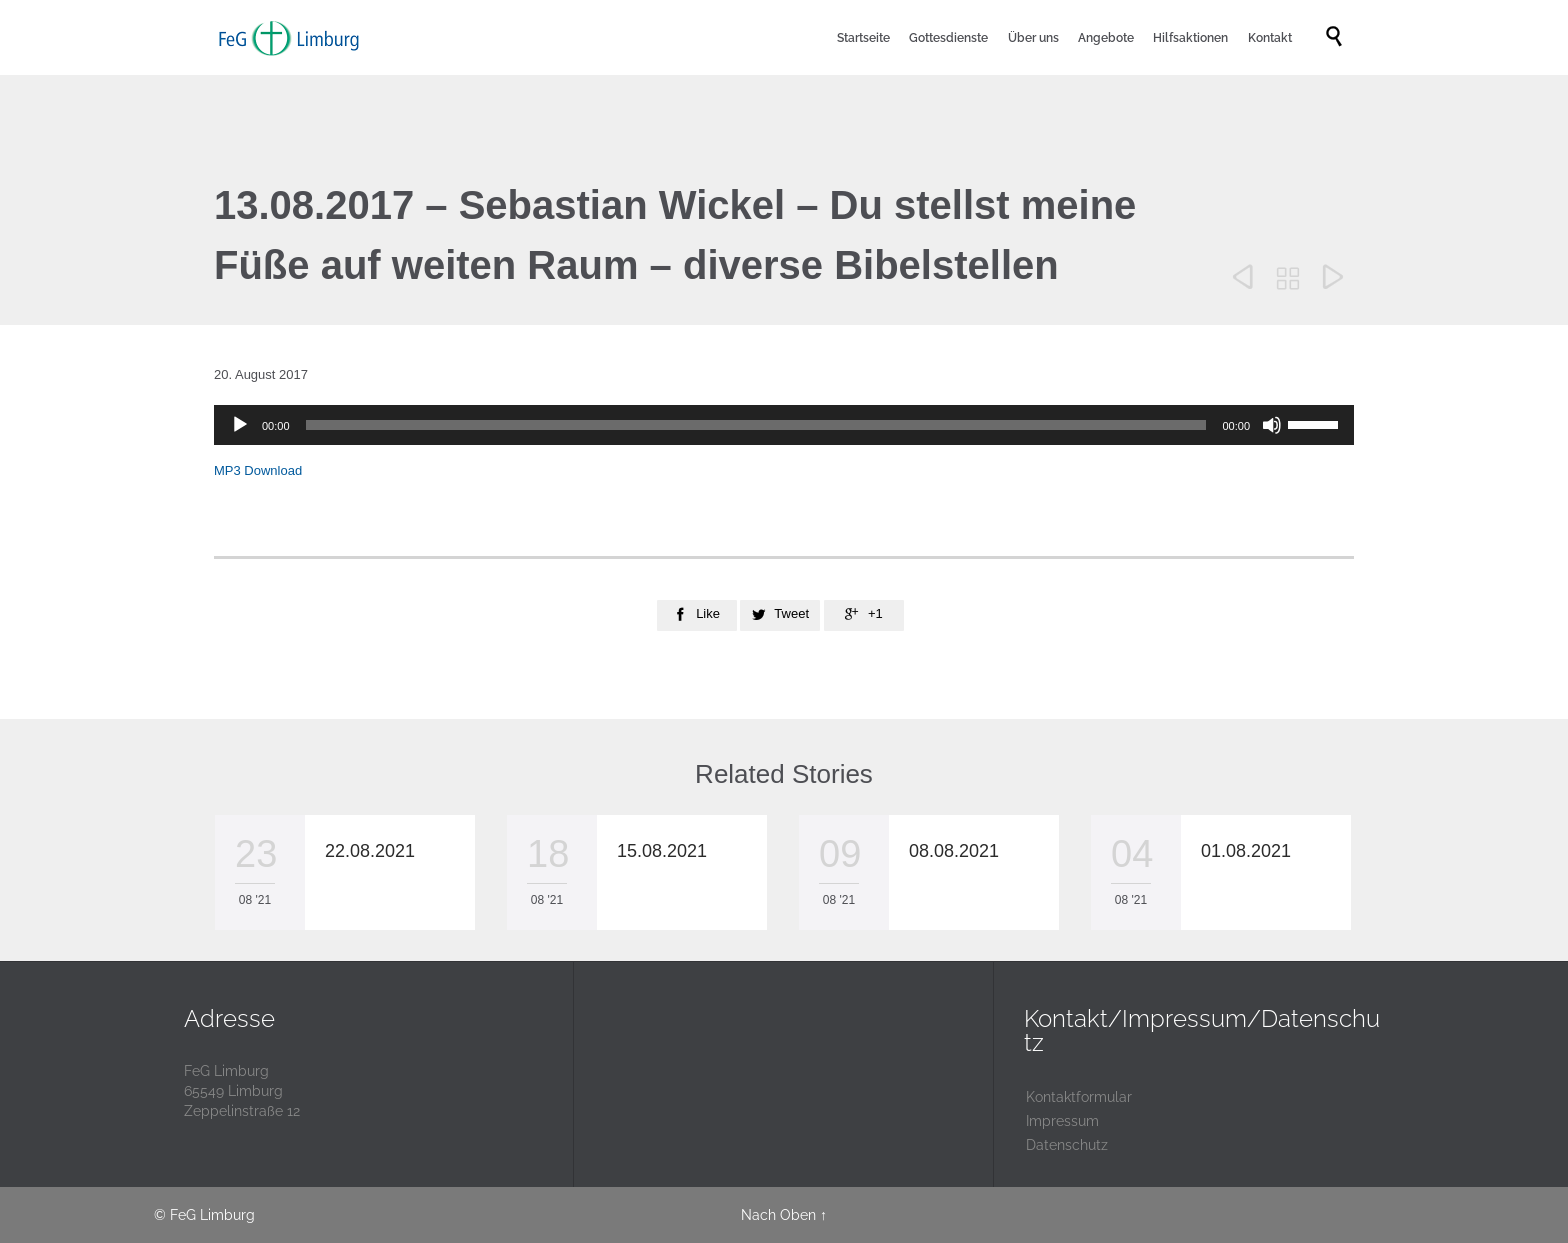  What do you see at coordinates (662, 851) in the screenshot?
I see `15.08.2021` at bounding box center [662, 851].